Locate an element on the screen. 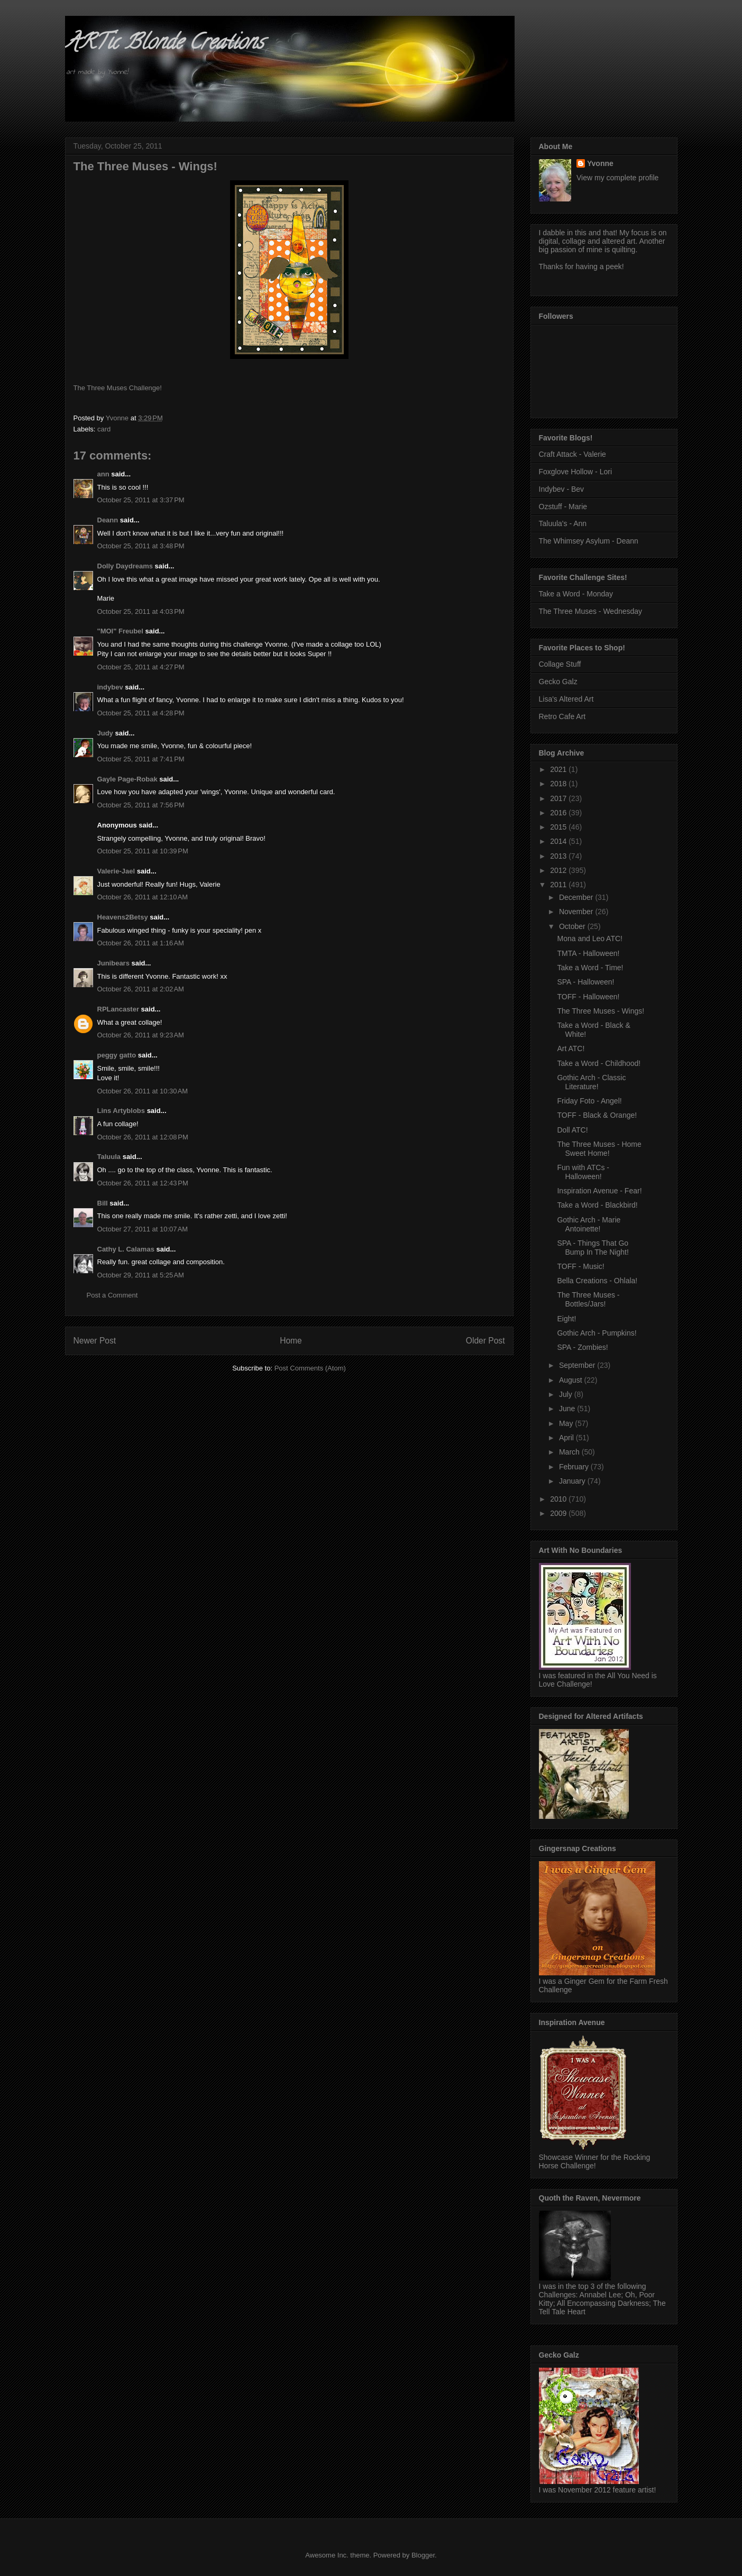 The image size is (742, 2576). Lins Artyblobs is located at coordinates (121, 1111).